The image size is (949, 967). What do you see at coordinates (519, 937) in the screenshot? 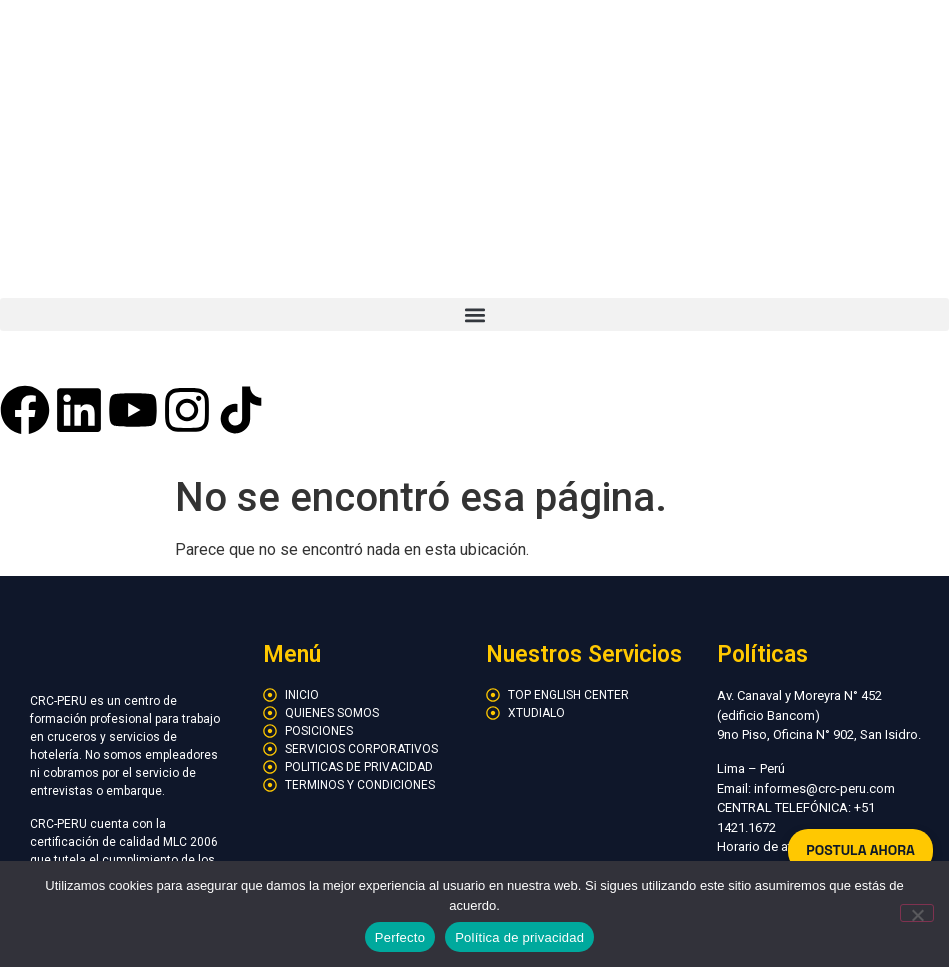
I see `Política de privacidad` at bounding box center [519, 937].